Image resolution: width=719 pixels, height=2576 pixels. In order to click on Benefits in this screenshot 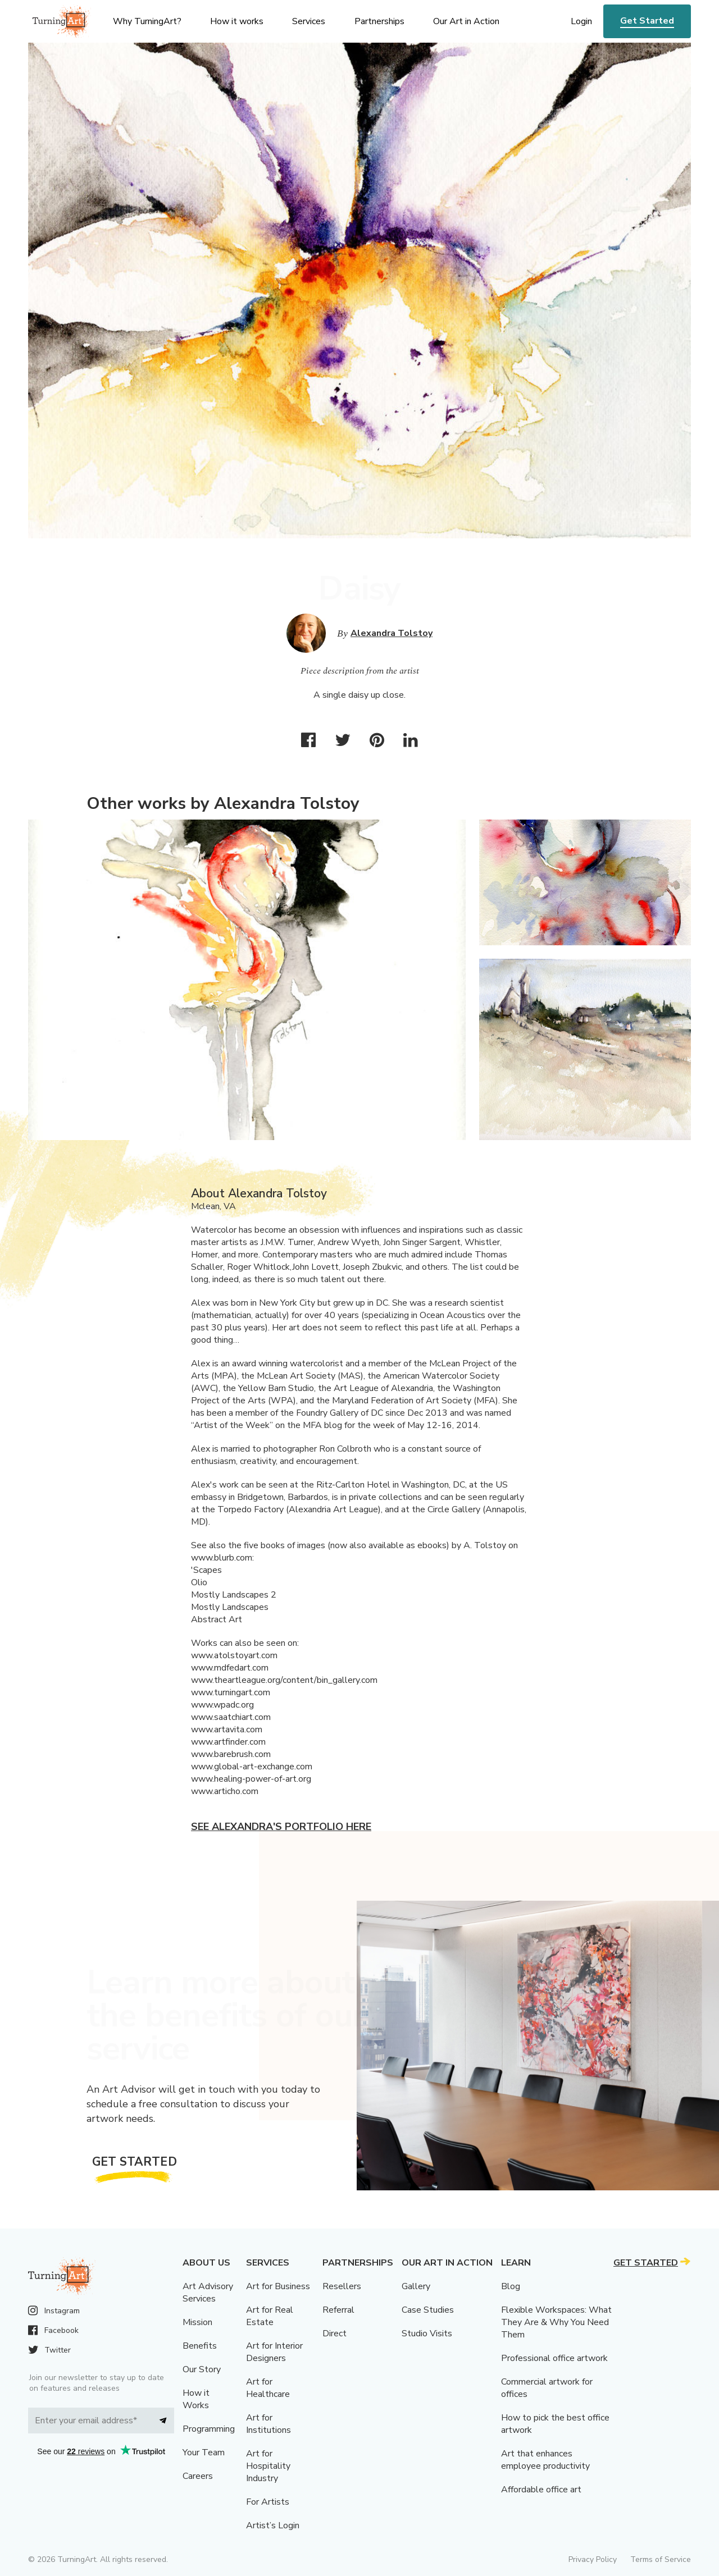, I will do `click(200, 2346)`.